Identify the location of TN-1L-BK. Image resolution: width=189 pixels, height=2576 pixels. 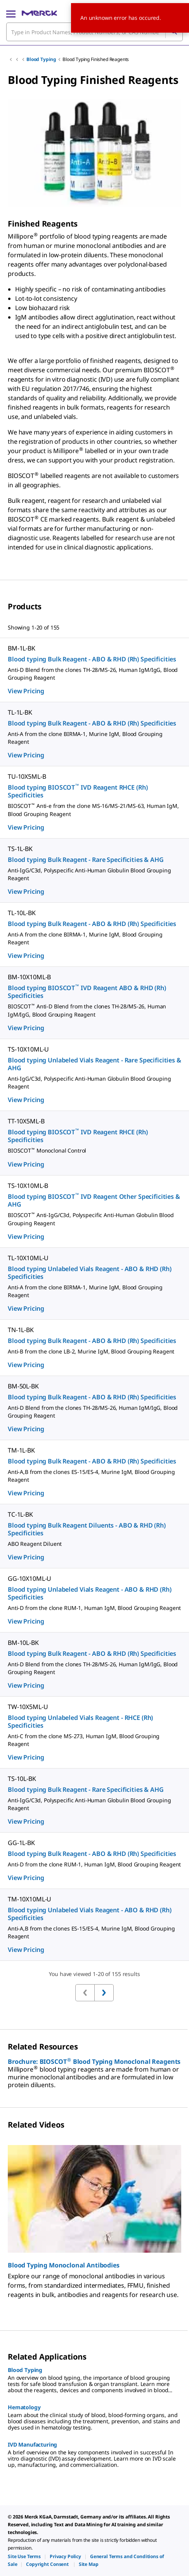
(21, 1329).